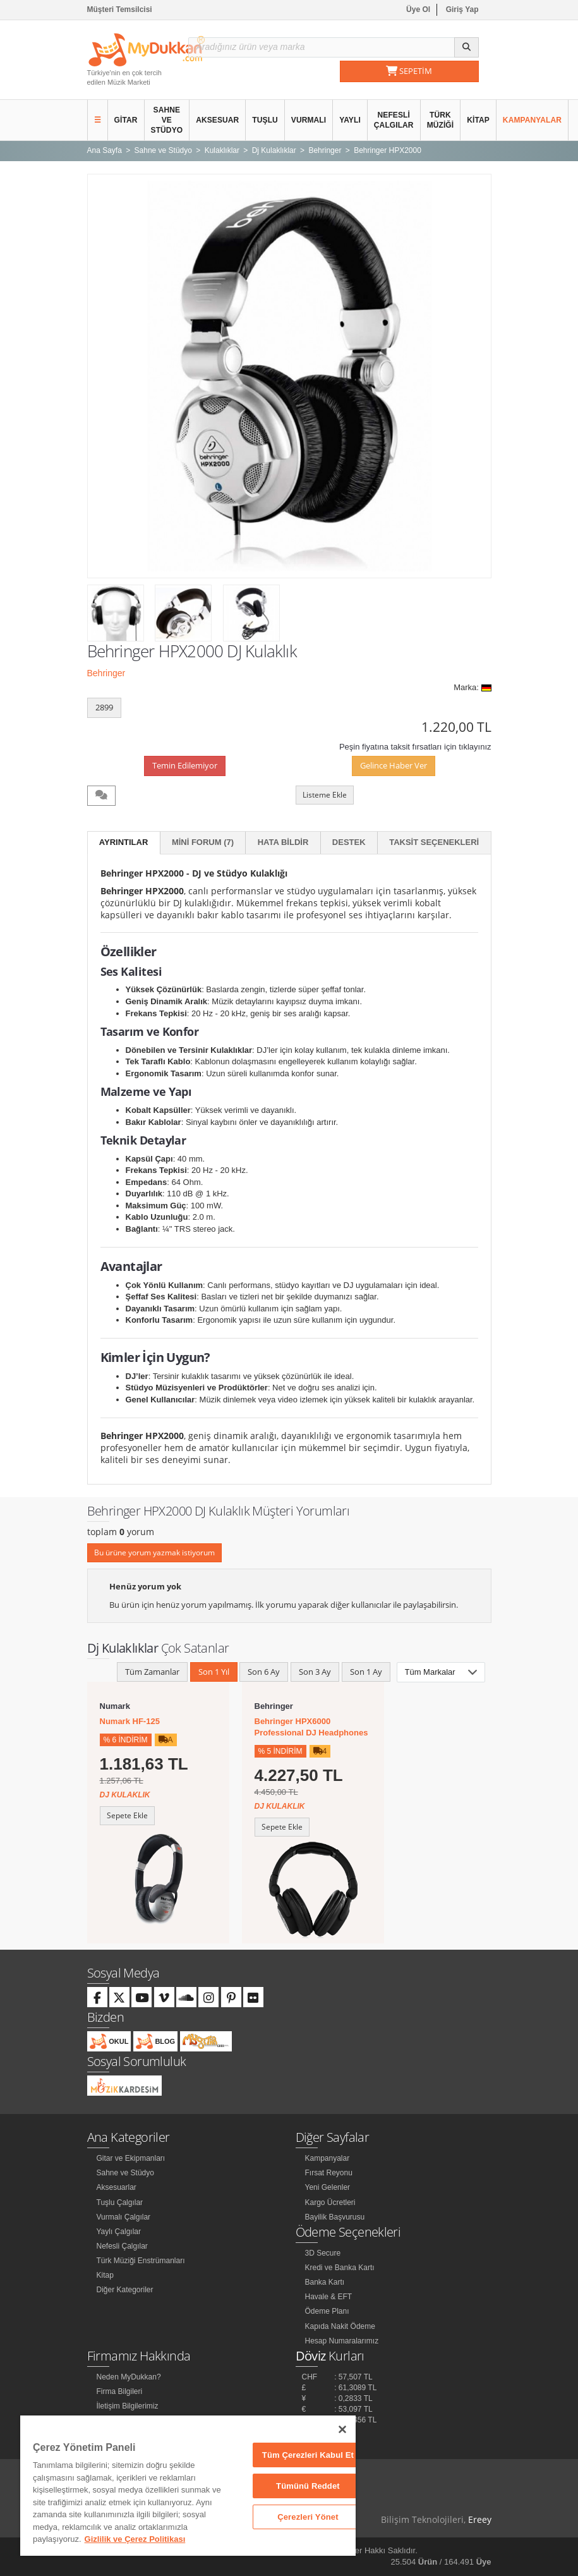 This screenshot has height=2576, width=578. What do you see at coordinates (119, 2231) in the screenshot?
I see `Yaylı Çalgılar` at bounding box center [119, 2231].